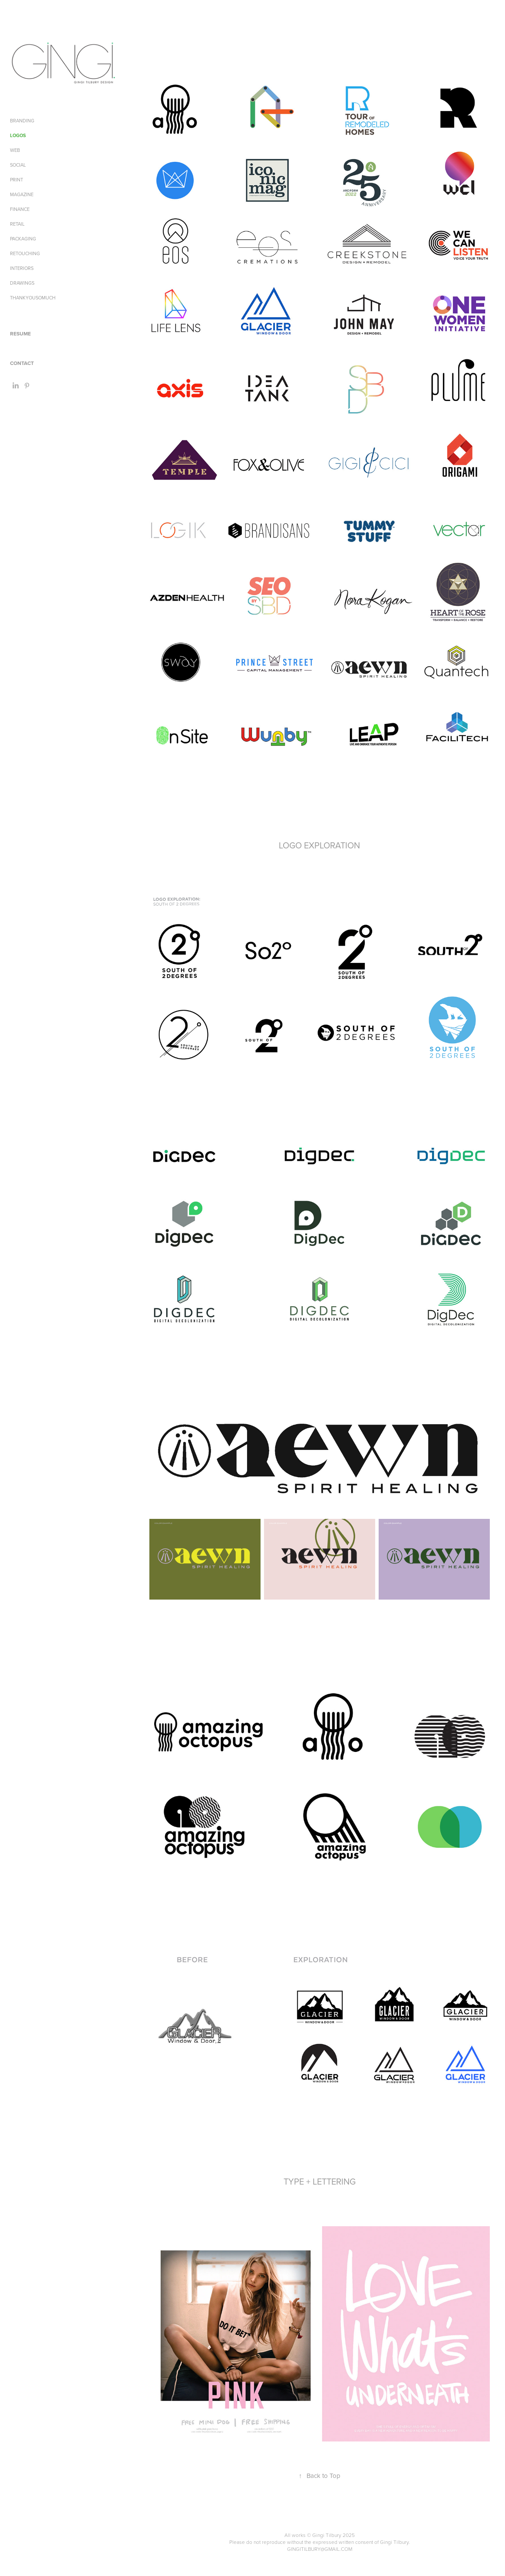  I want to click on RETAIL, so click(17, 223).